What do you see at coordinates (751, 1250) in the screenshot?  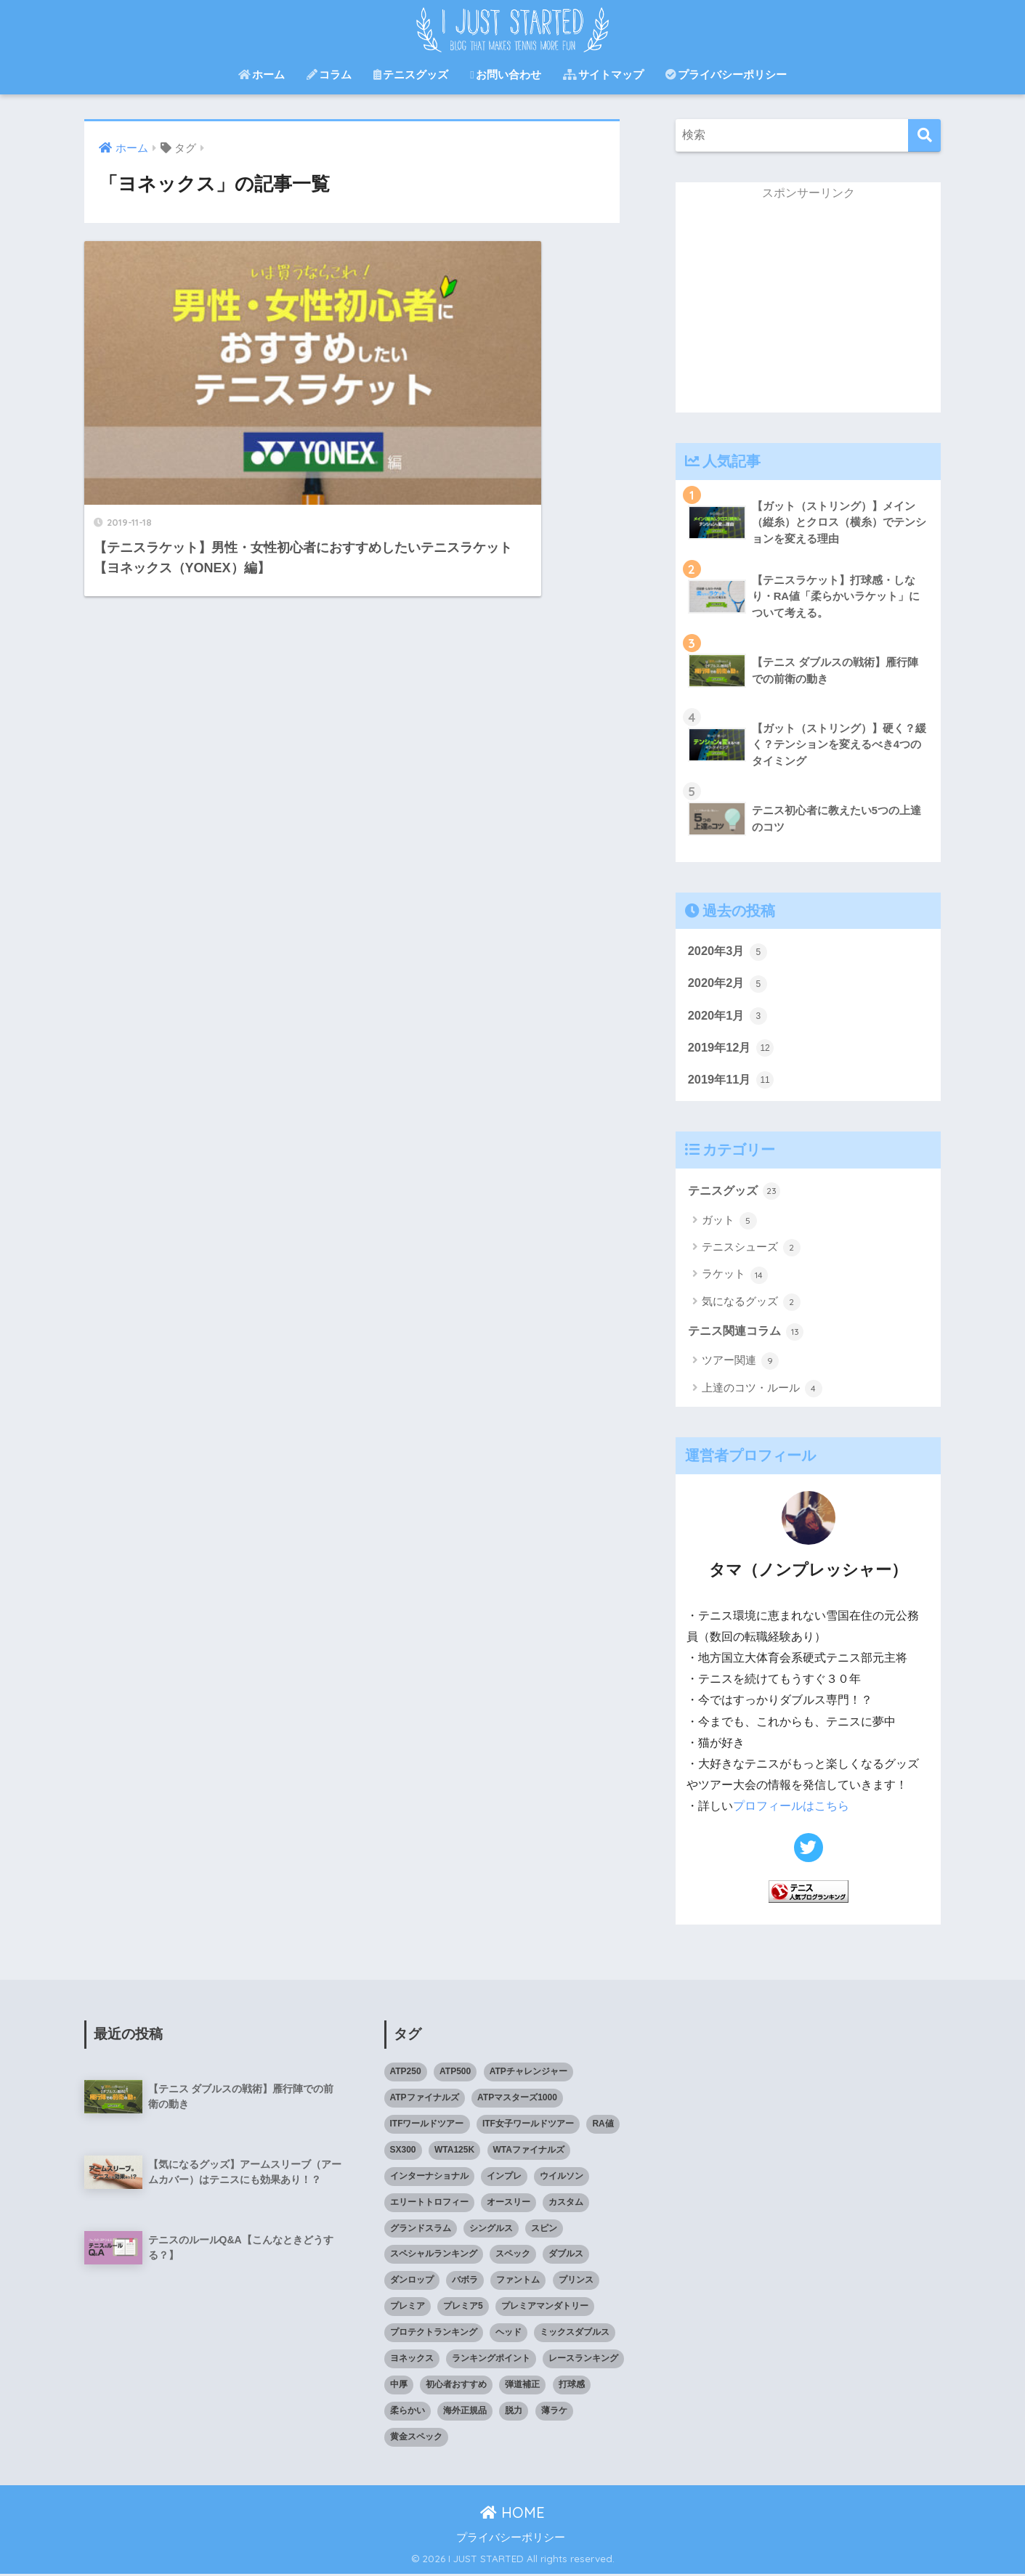 I see `テニスシューズ` at bounding box center [751, 1250].